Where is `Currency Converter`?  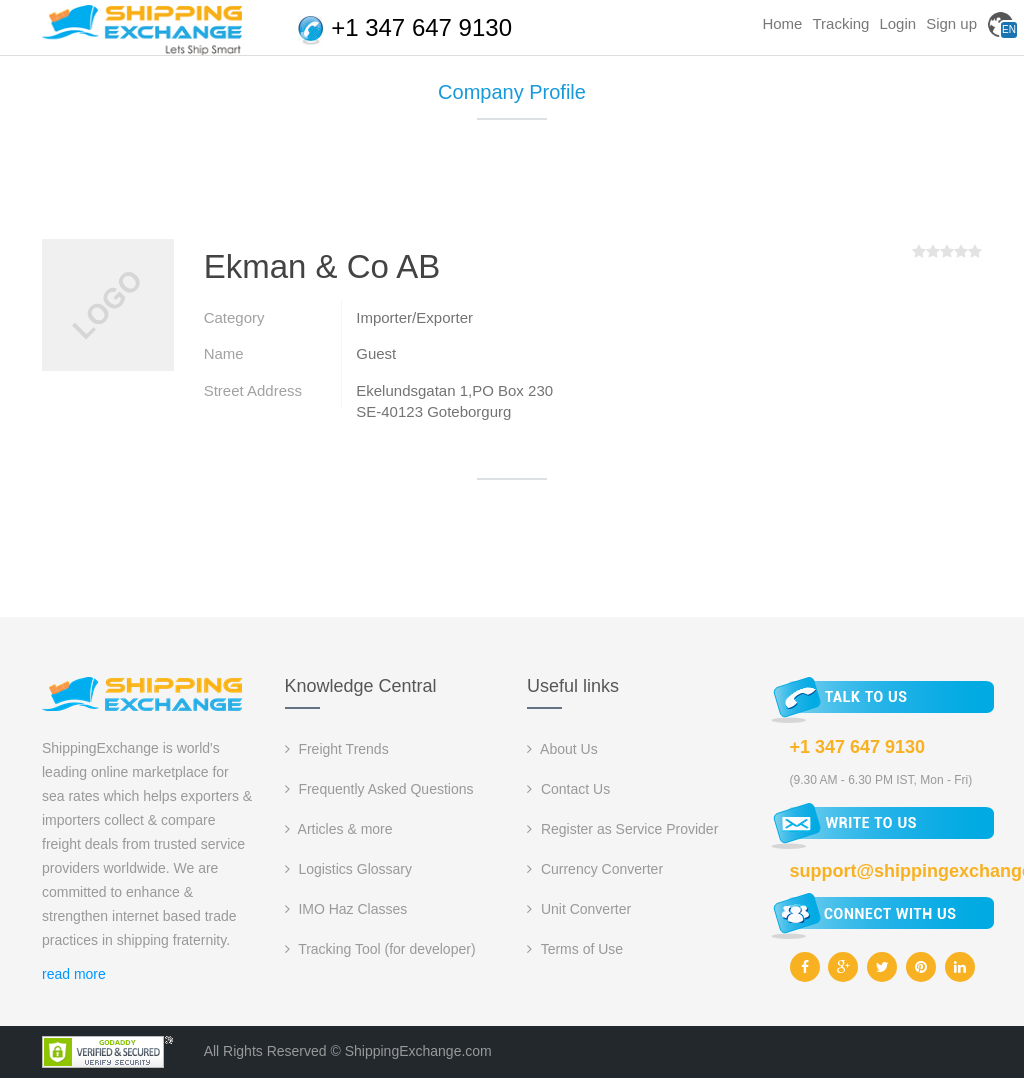 Currency Converter is located at coordinates (595, 869).